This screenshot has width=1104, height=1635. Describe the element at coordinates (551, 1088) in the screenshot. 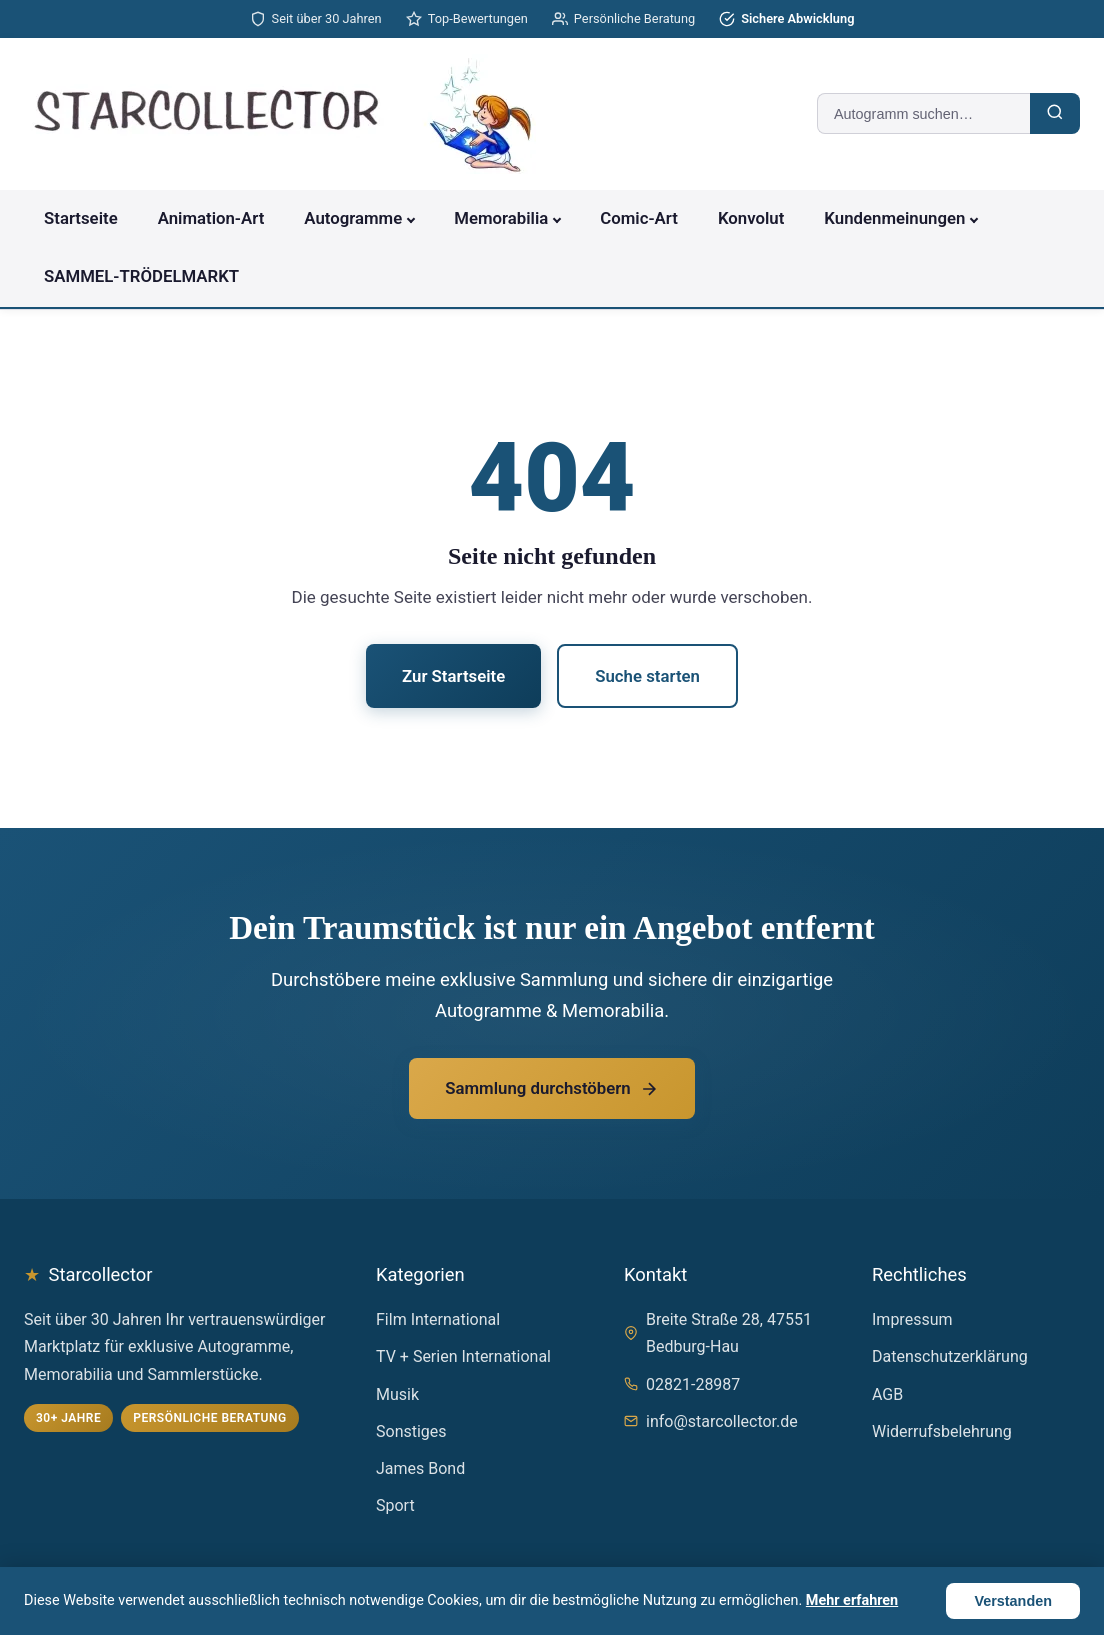

I see `Sammlung durchstöbern` at that location.